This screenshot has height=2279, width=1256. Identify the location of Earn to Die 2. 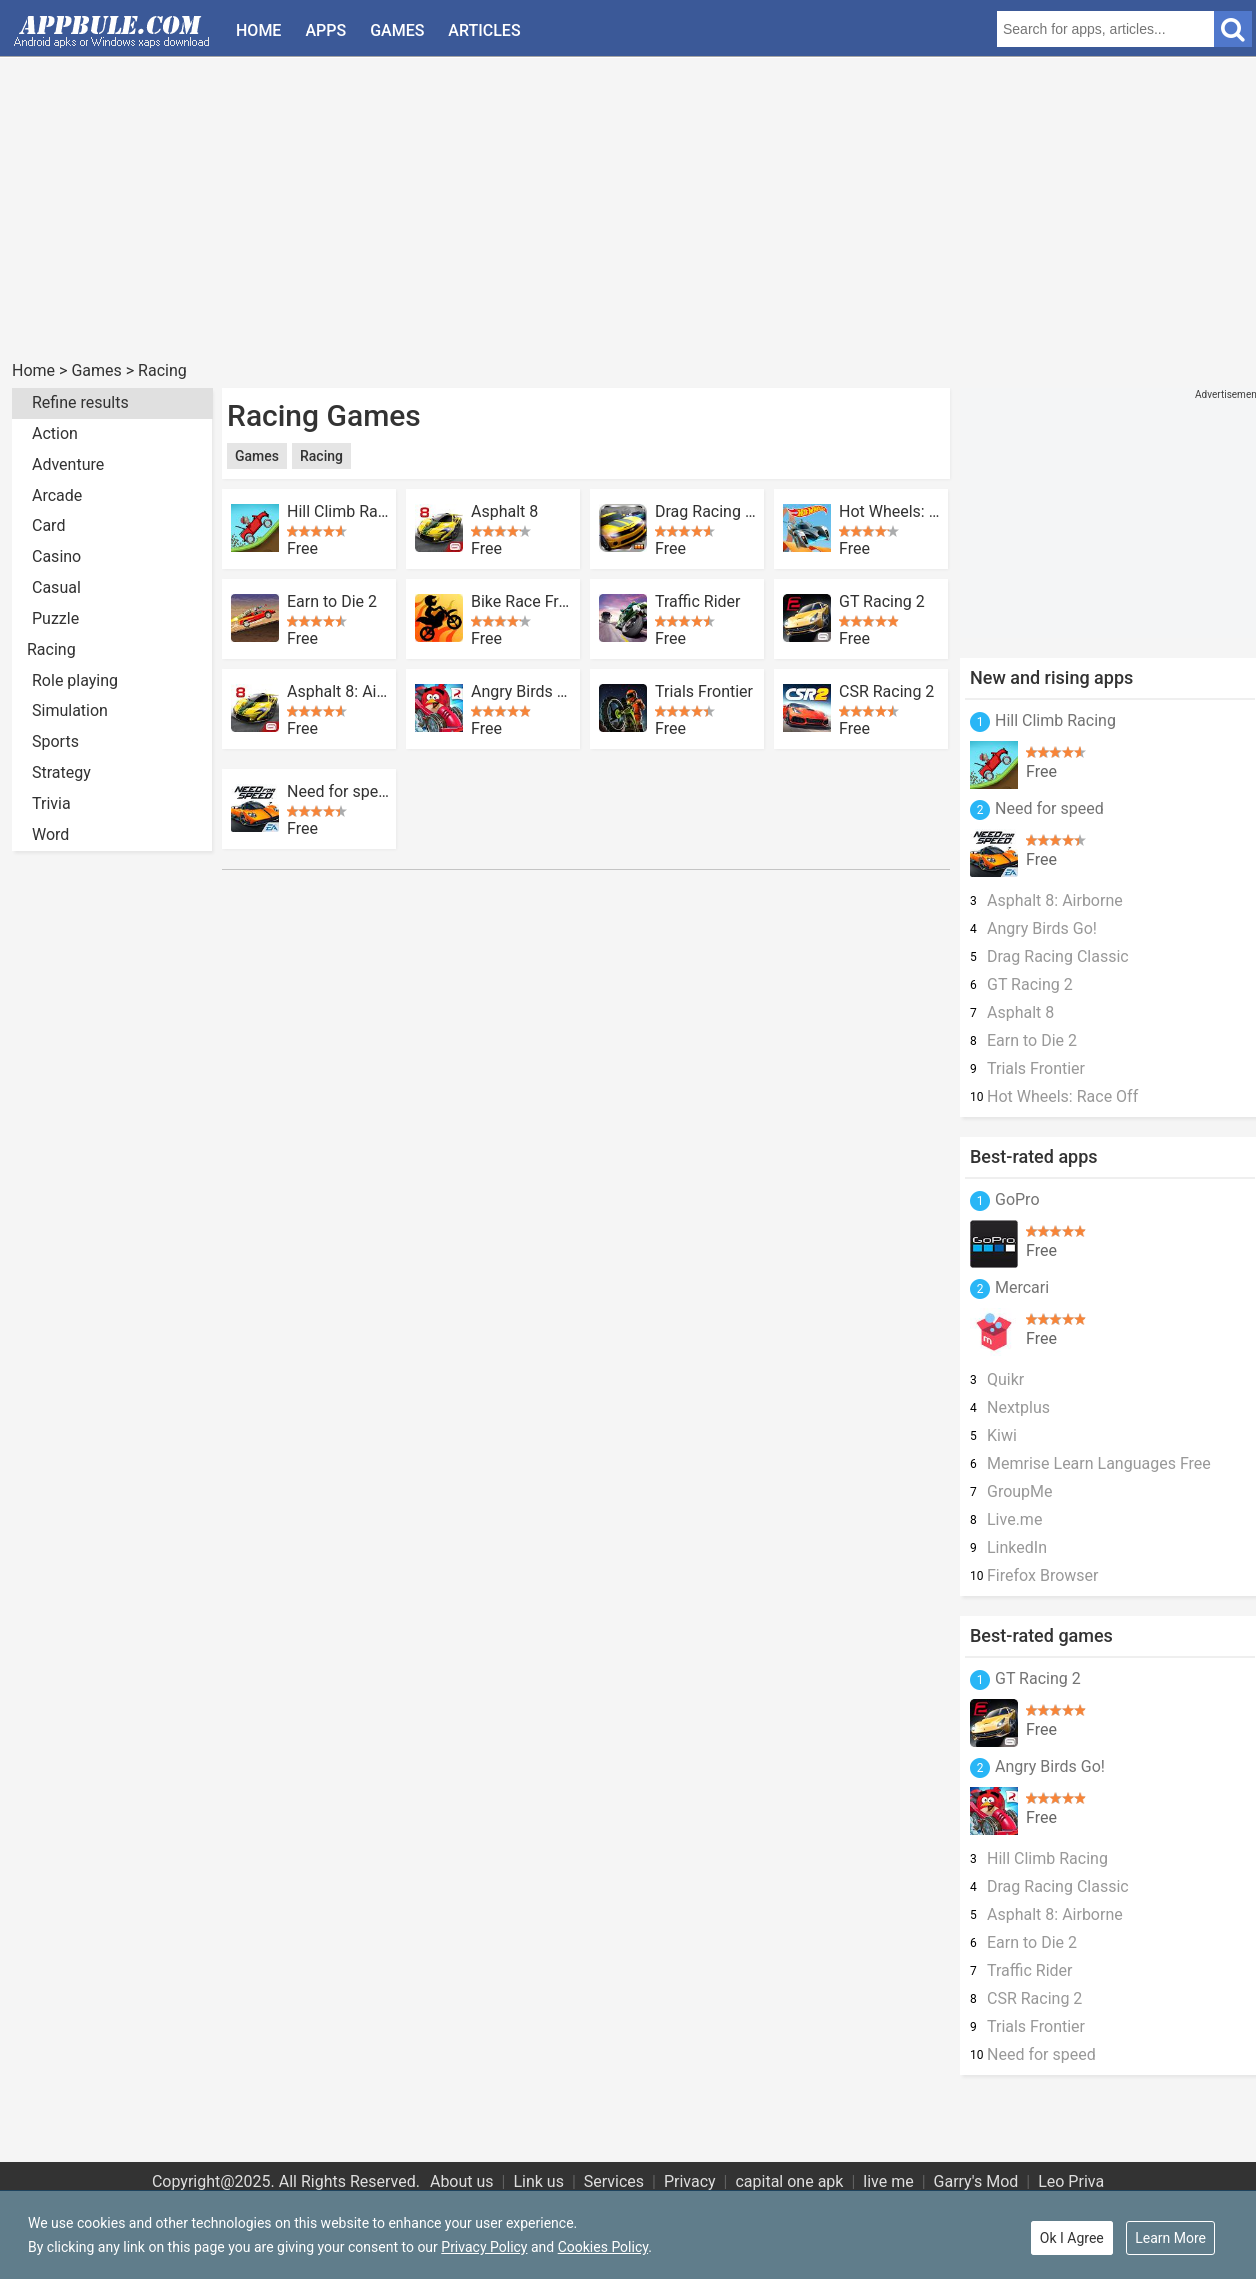
(332, 602).